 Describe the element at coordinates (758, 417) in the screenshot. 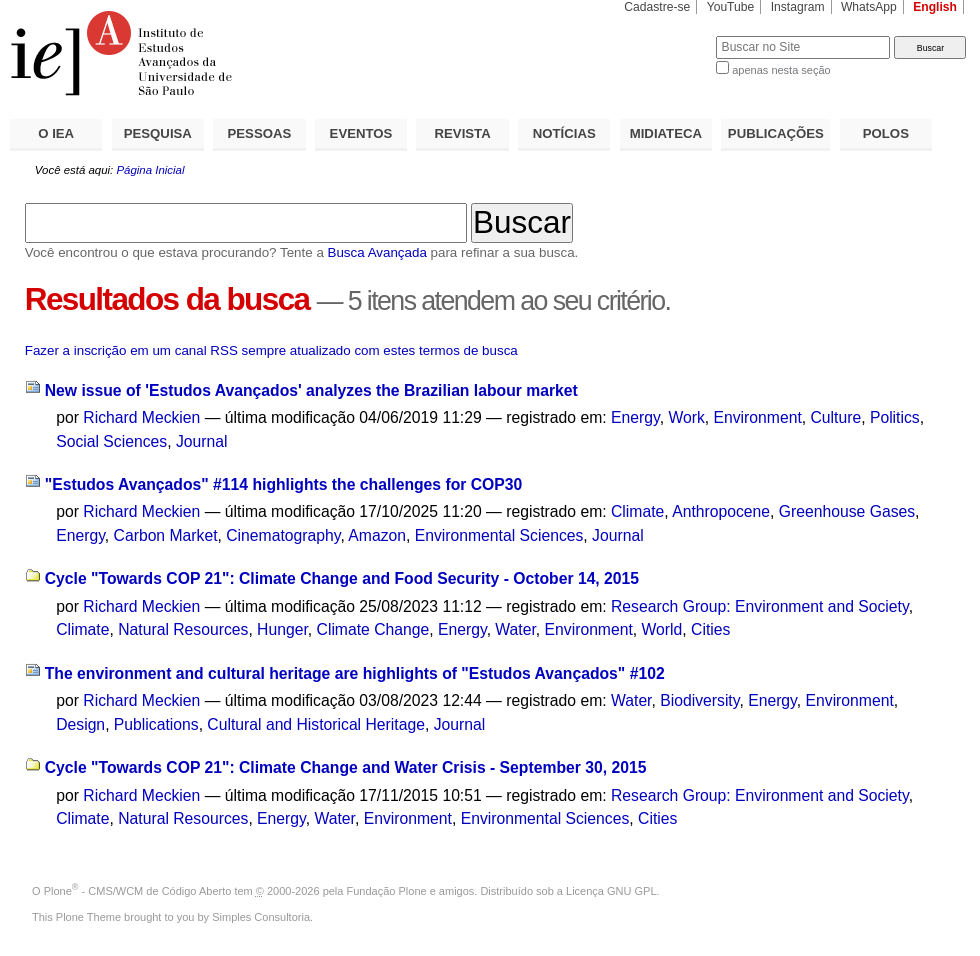

I see `Environment` at that location.